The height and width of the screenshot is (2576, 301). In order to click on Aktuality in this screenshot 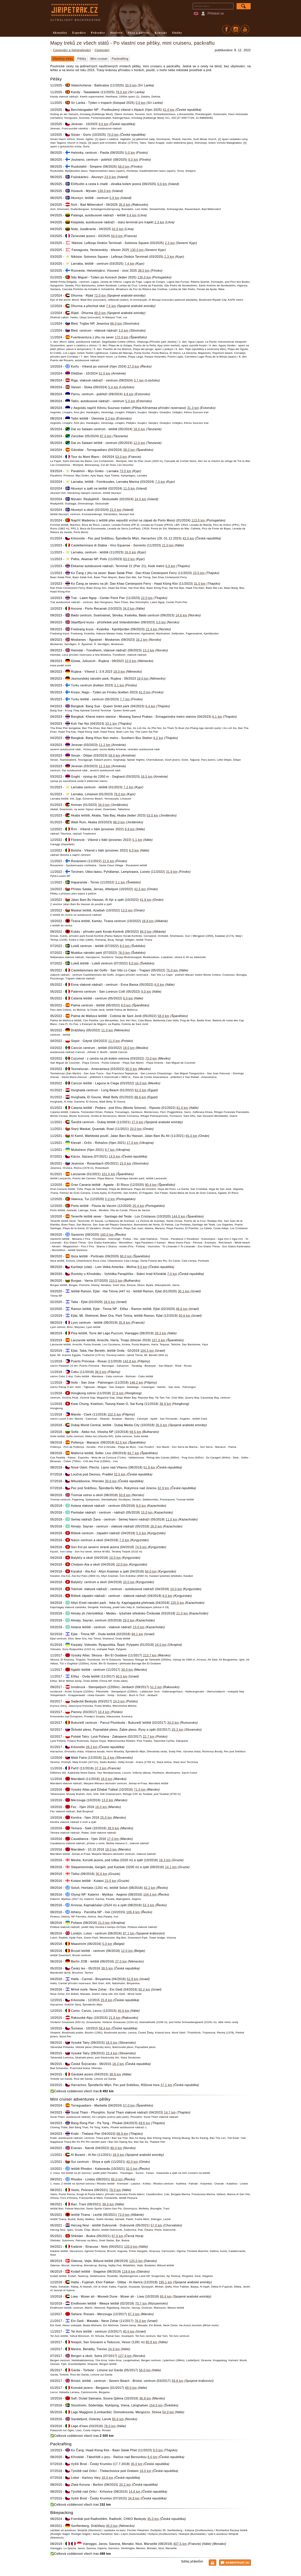, I will do `click(60, 32)`.